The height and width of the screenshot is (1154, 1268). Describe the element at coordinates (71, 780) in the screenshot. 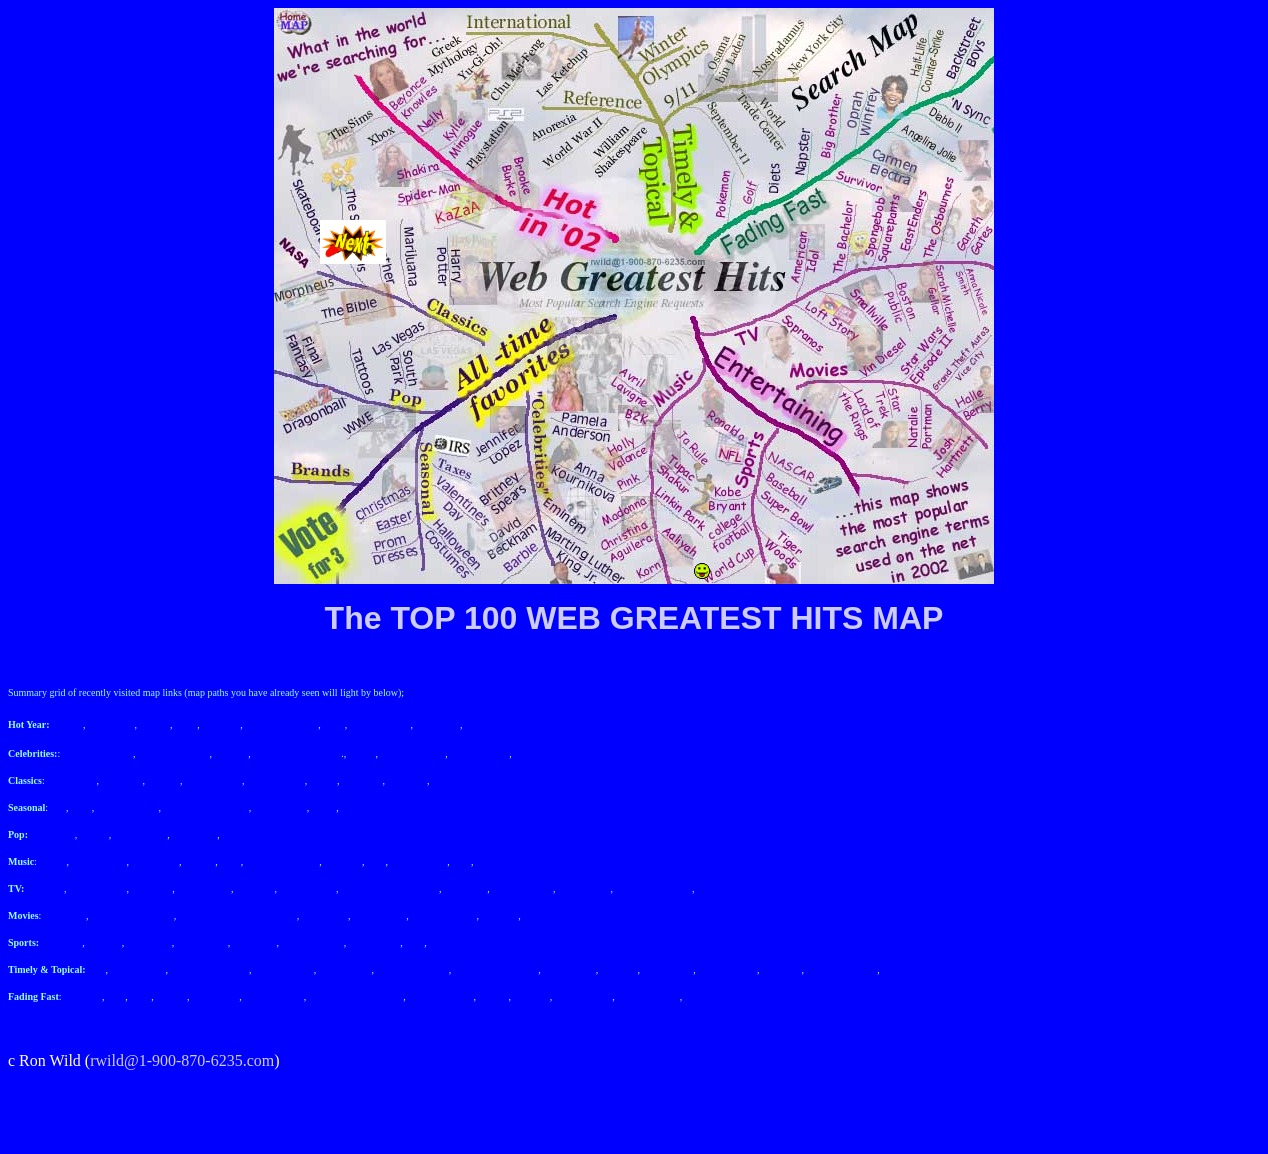

I see `Harry Potter` at that location.